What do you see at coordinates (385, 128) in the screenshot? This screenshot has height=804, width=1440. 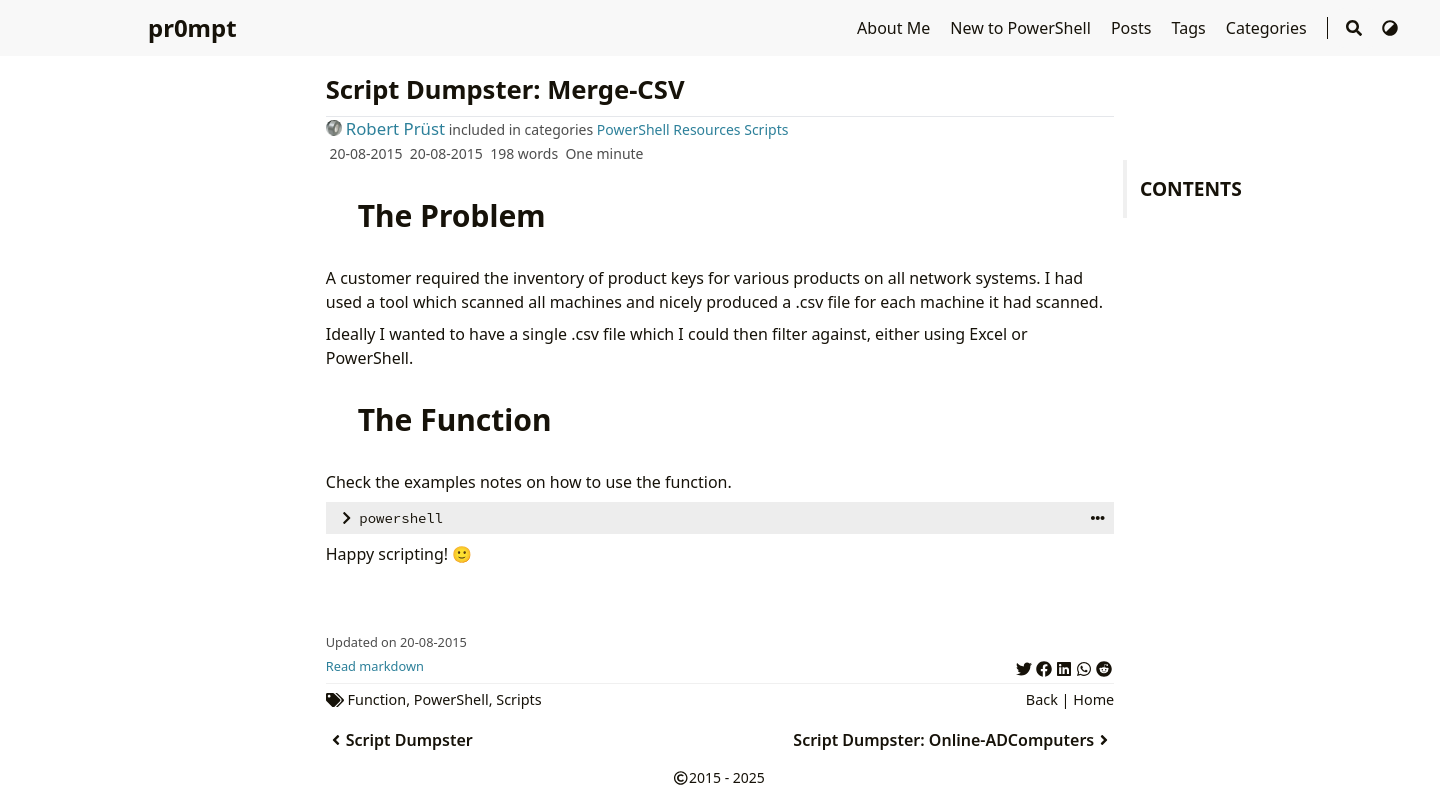 I see `Robert Prüst` at bounding box center [385, 128].